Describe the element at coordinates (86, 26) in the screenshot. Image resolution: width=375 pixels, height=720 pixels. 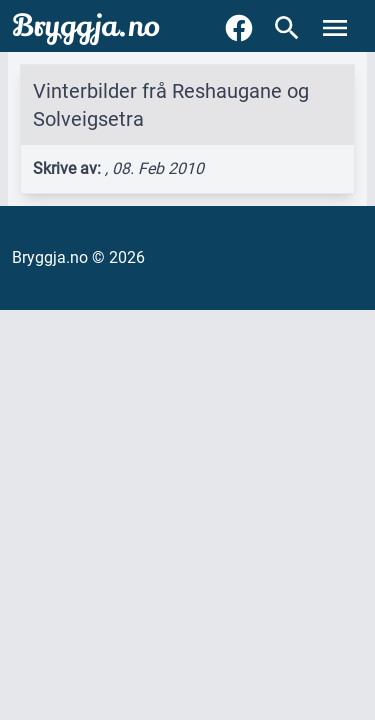
I see `Bryggja.no` at that location.